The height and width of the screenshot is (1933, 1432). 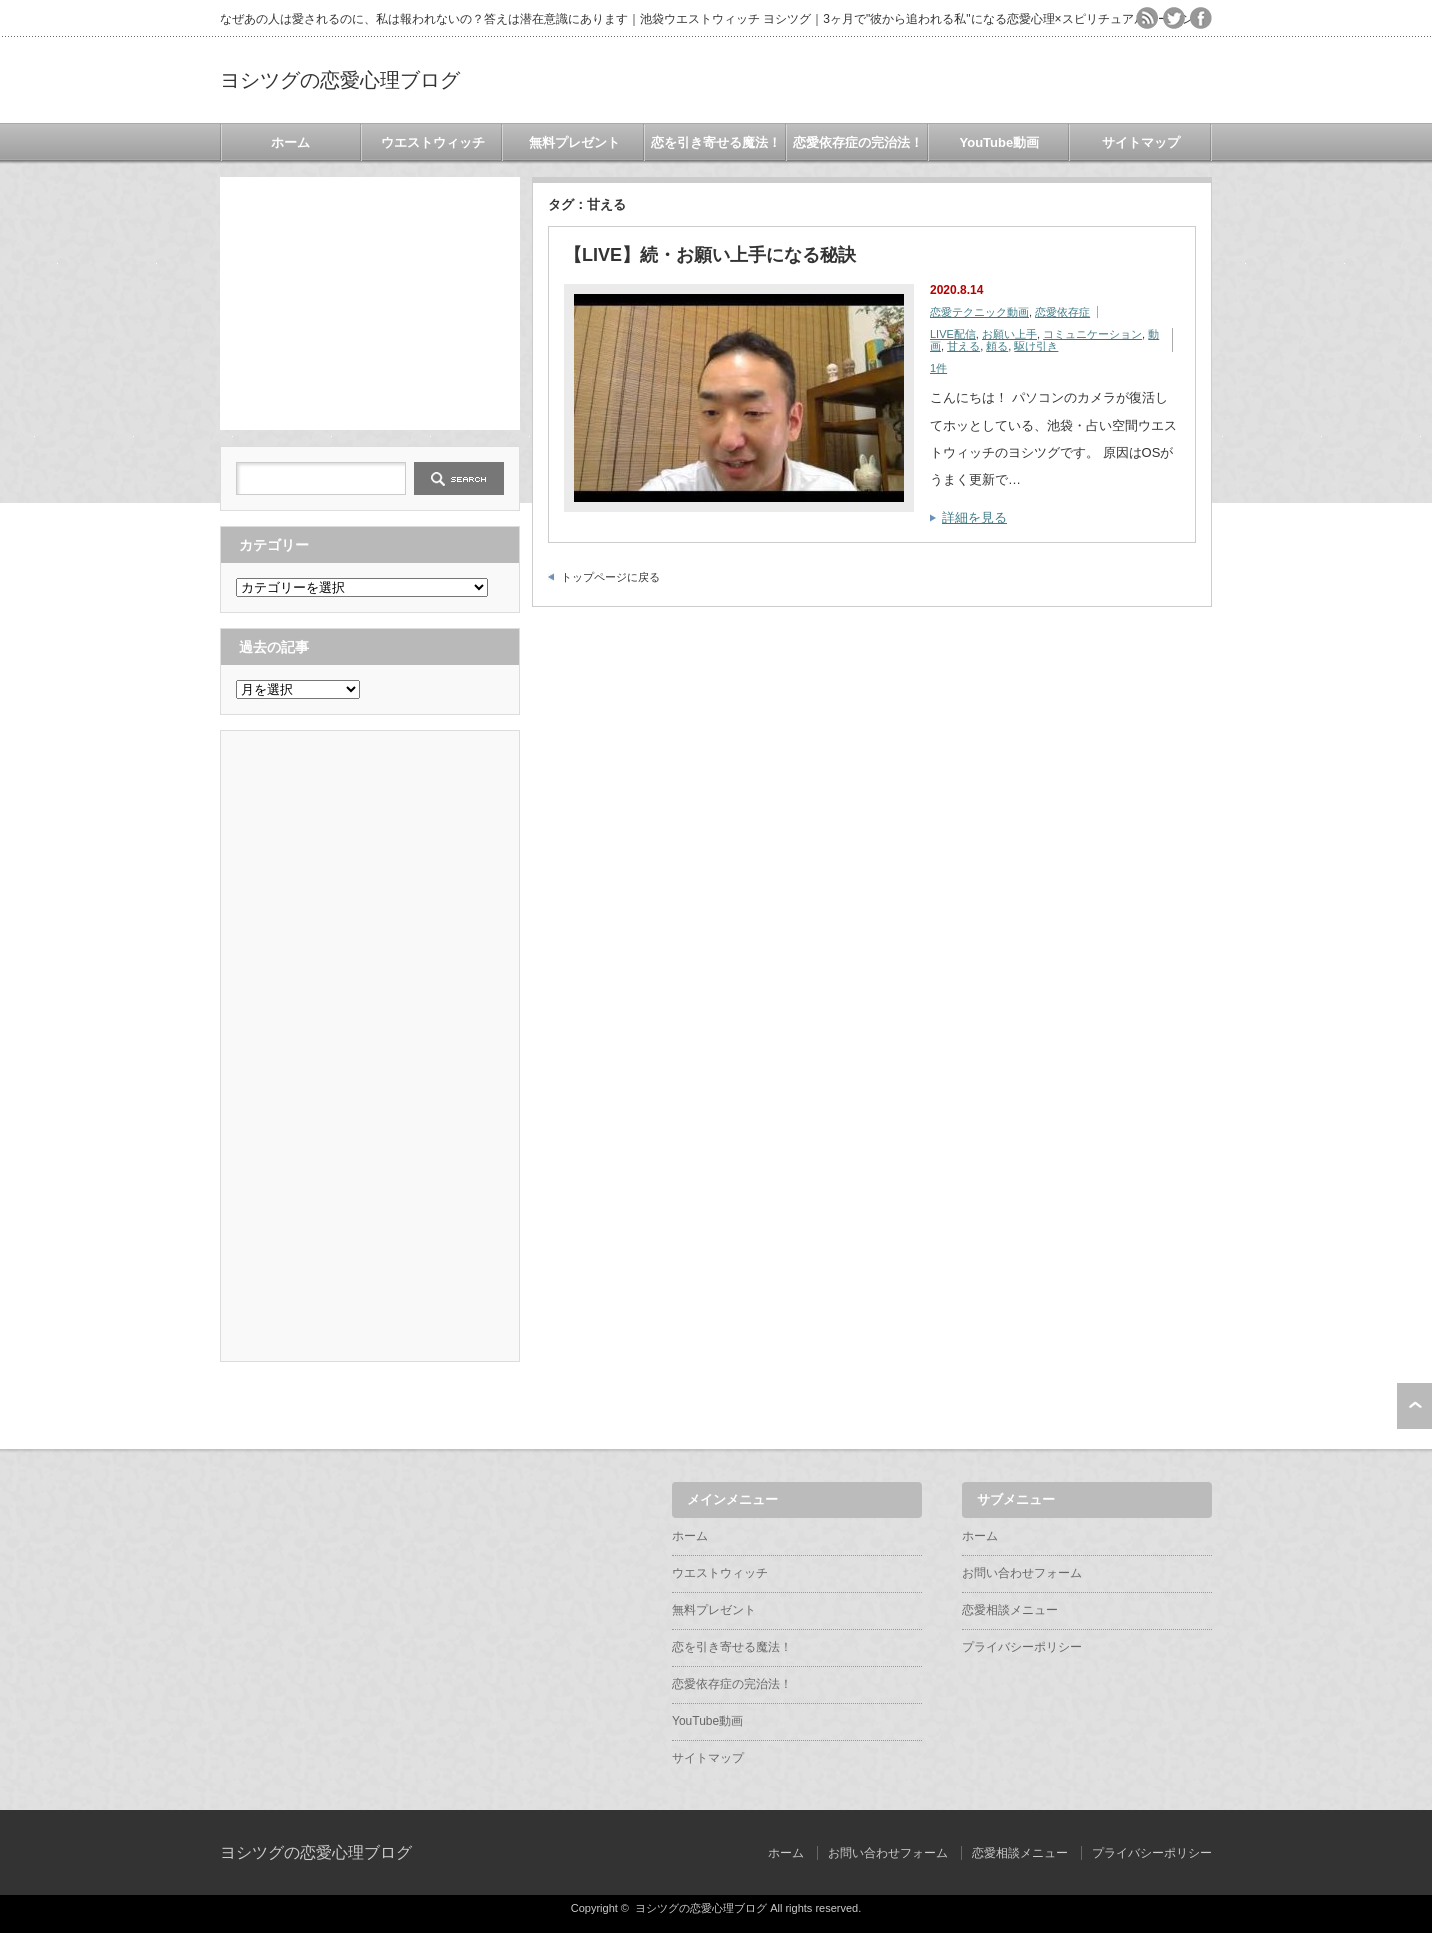 I want to click on トップページに戻る, so click(x=610, y=577).